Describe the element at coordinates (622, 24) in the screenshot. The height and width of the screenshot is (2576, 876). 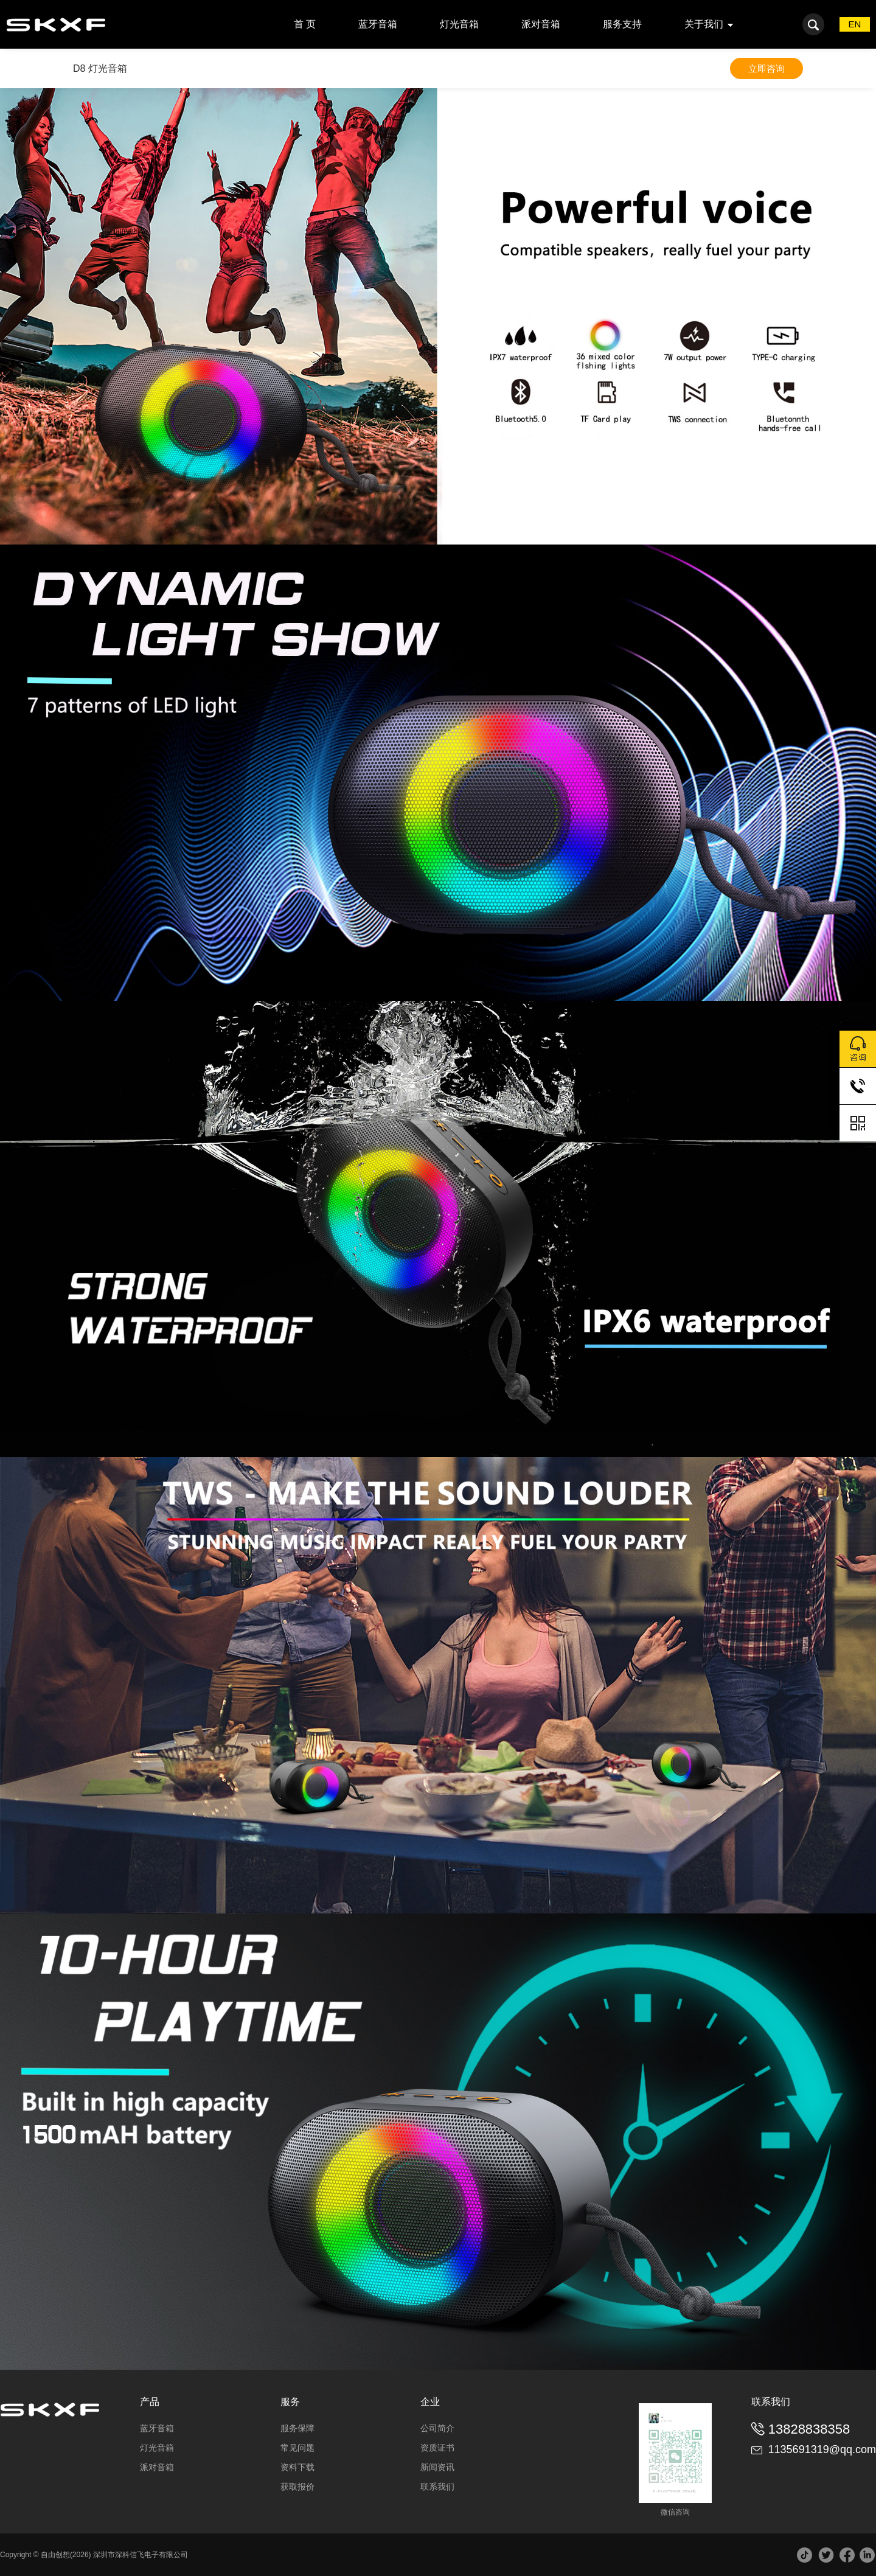
I see `服务支持` at that location.